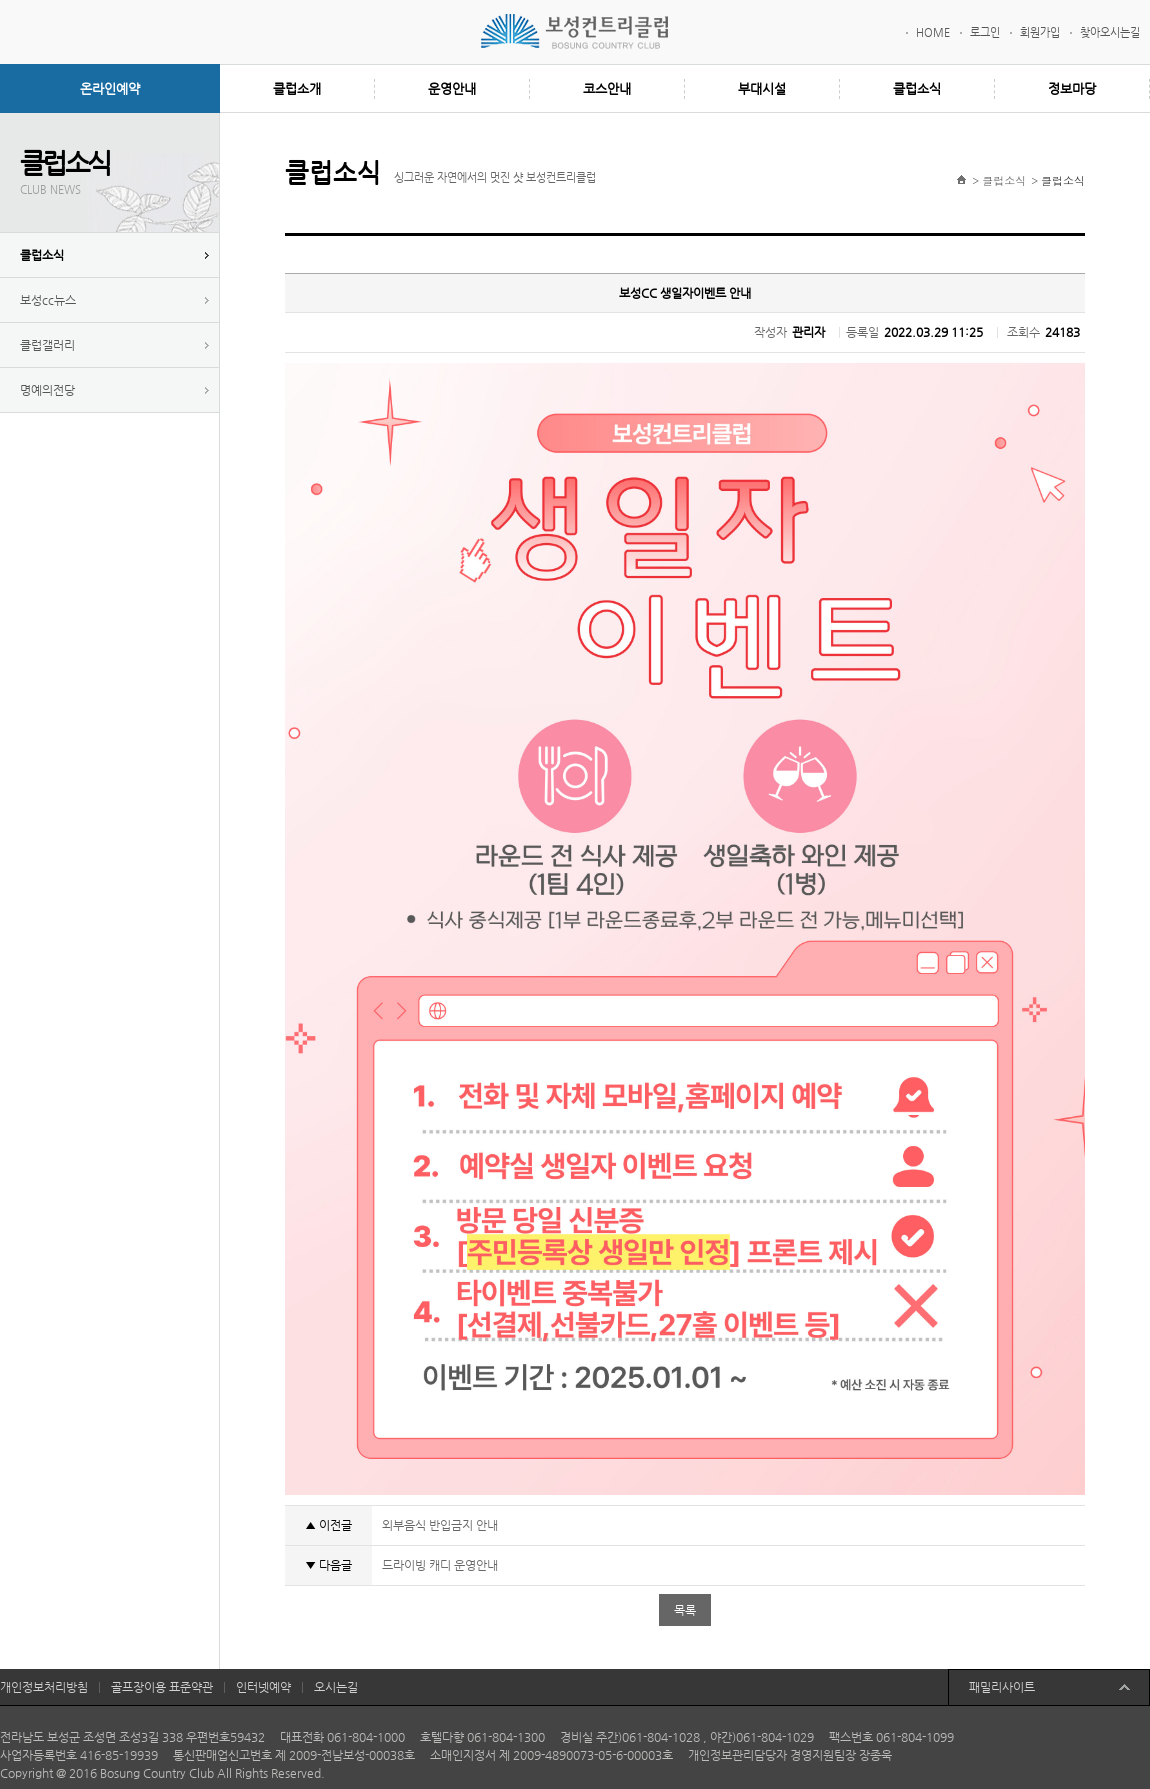 Image resolution: width=1150 pixels, height=1789 pixels. What do you see at coordinates (440, 1565) in the screenshot?
I see `드라이빙 캐디 운영안내` at bounding box center [440, 1565].